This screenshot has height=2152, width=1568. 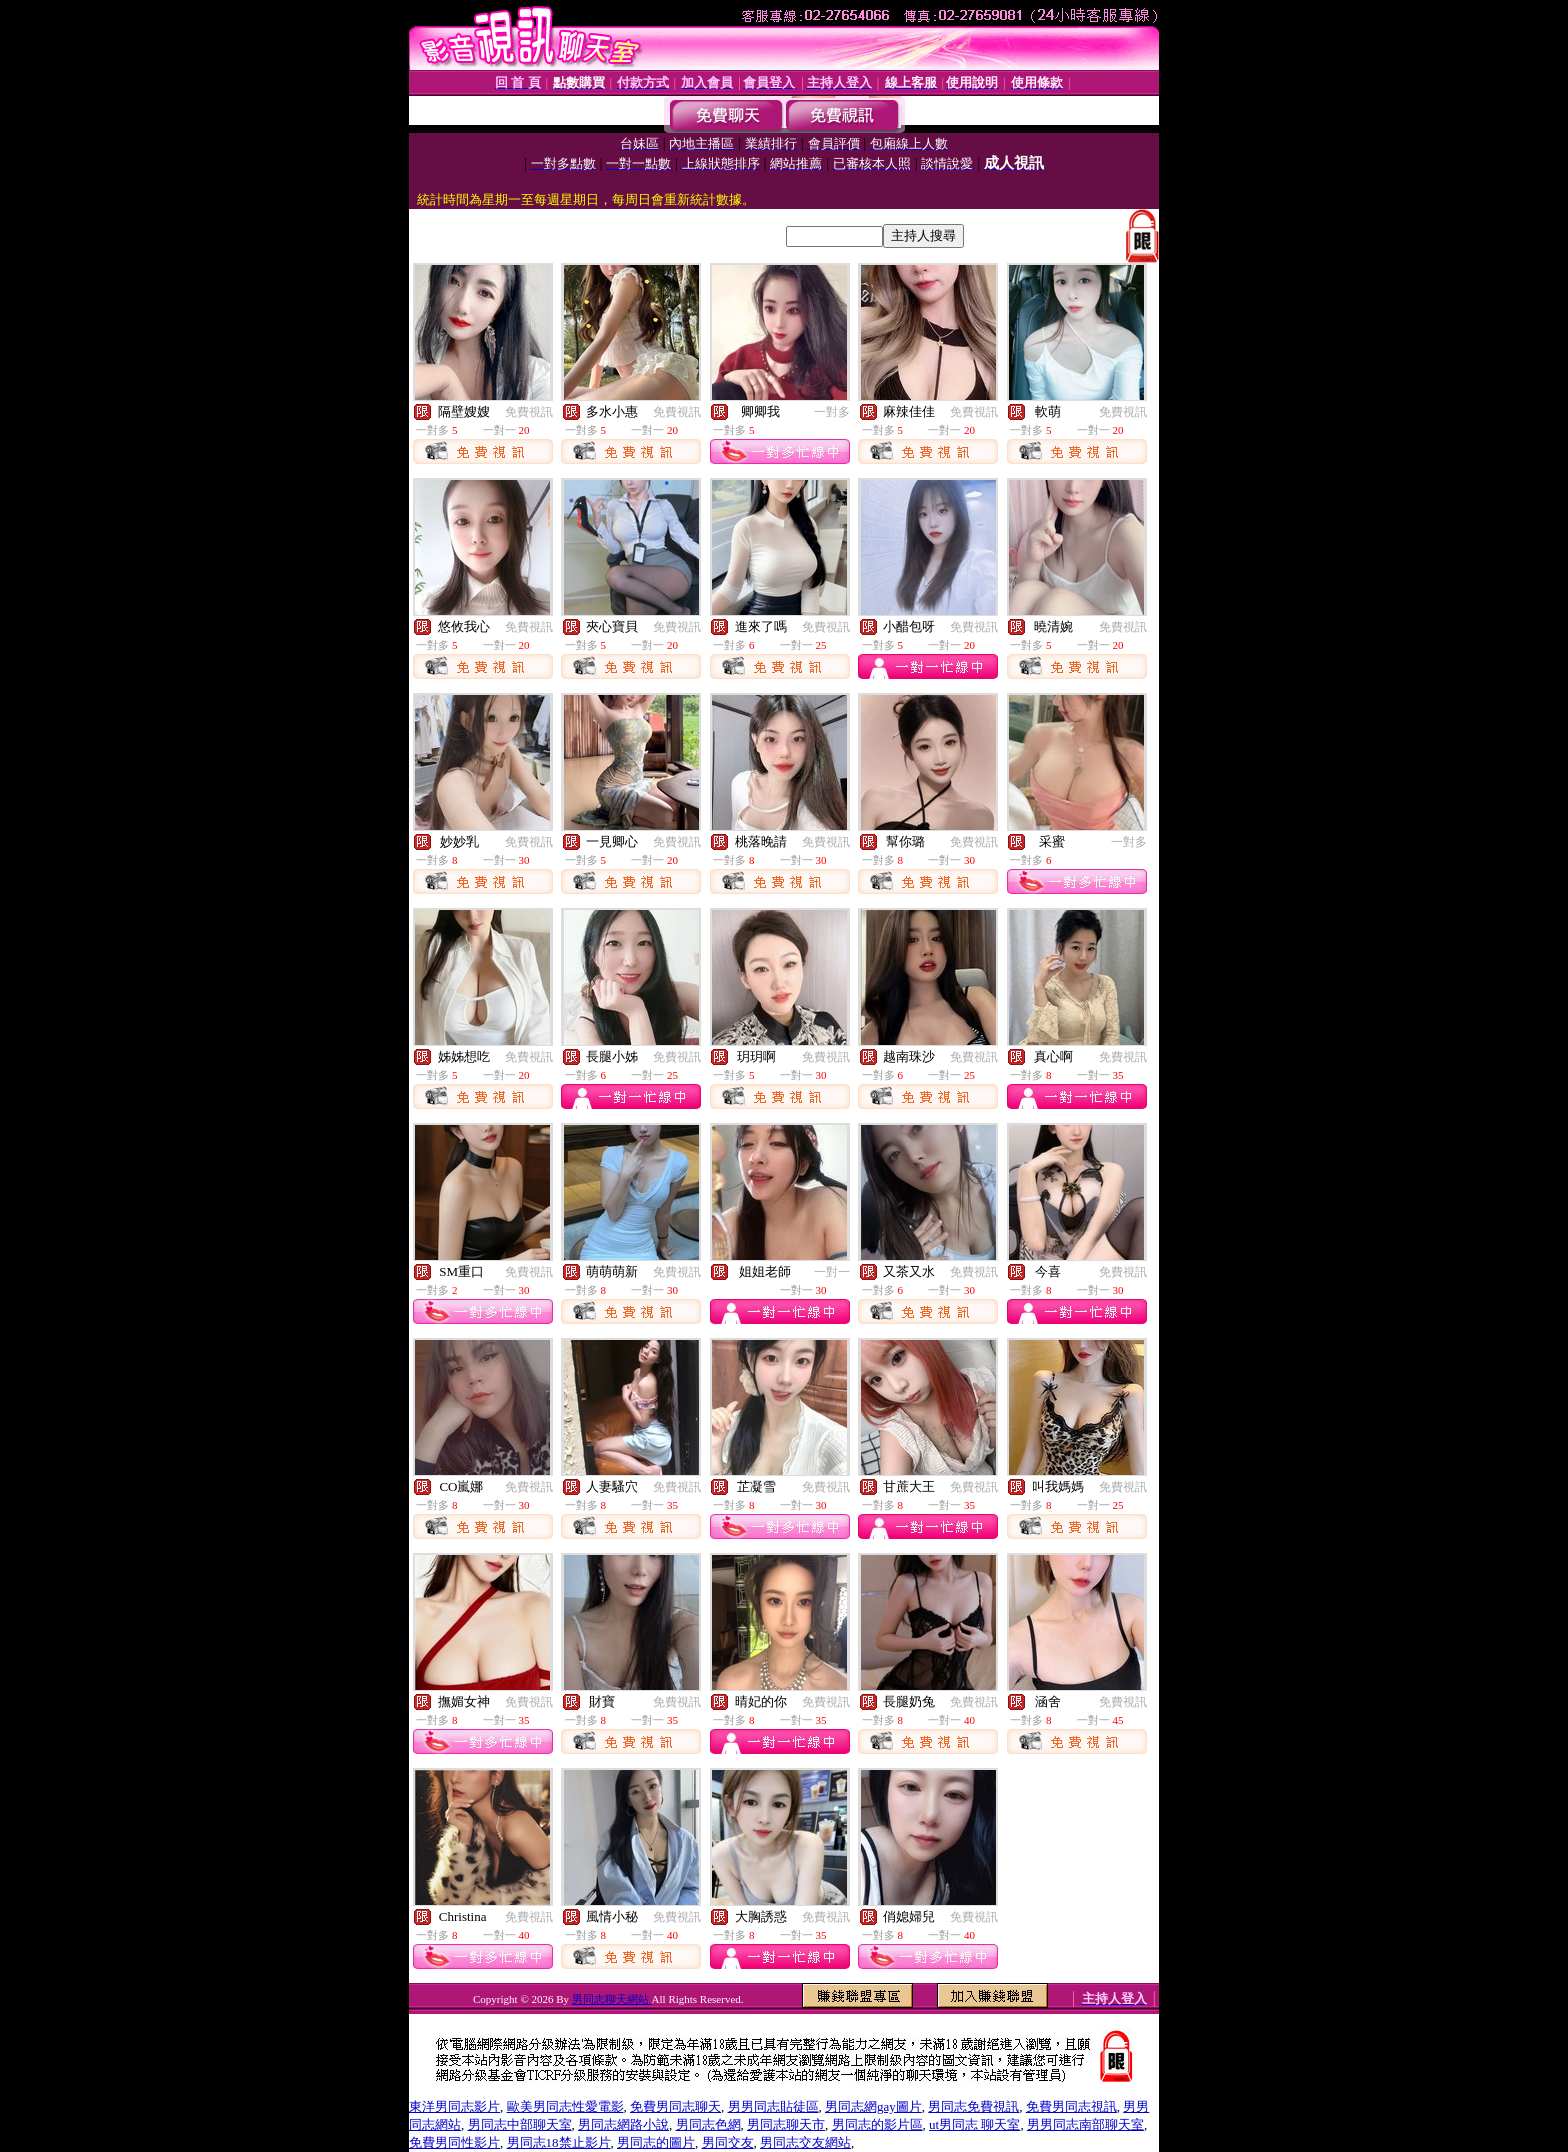 I want to click on 一對多, so click(x=832, y=412).